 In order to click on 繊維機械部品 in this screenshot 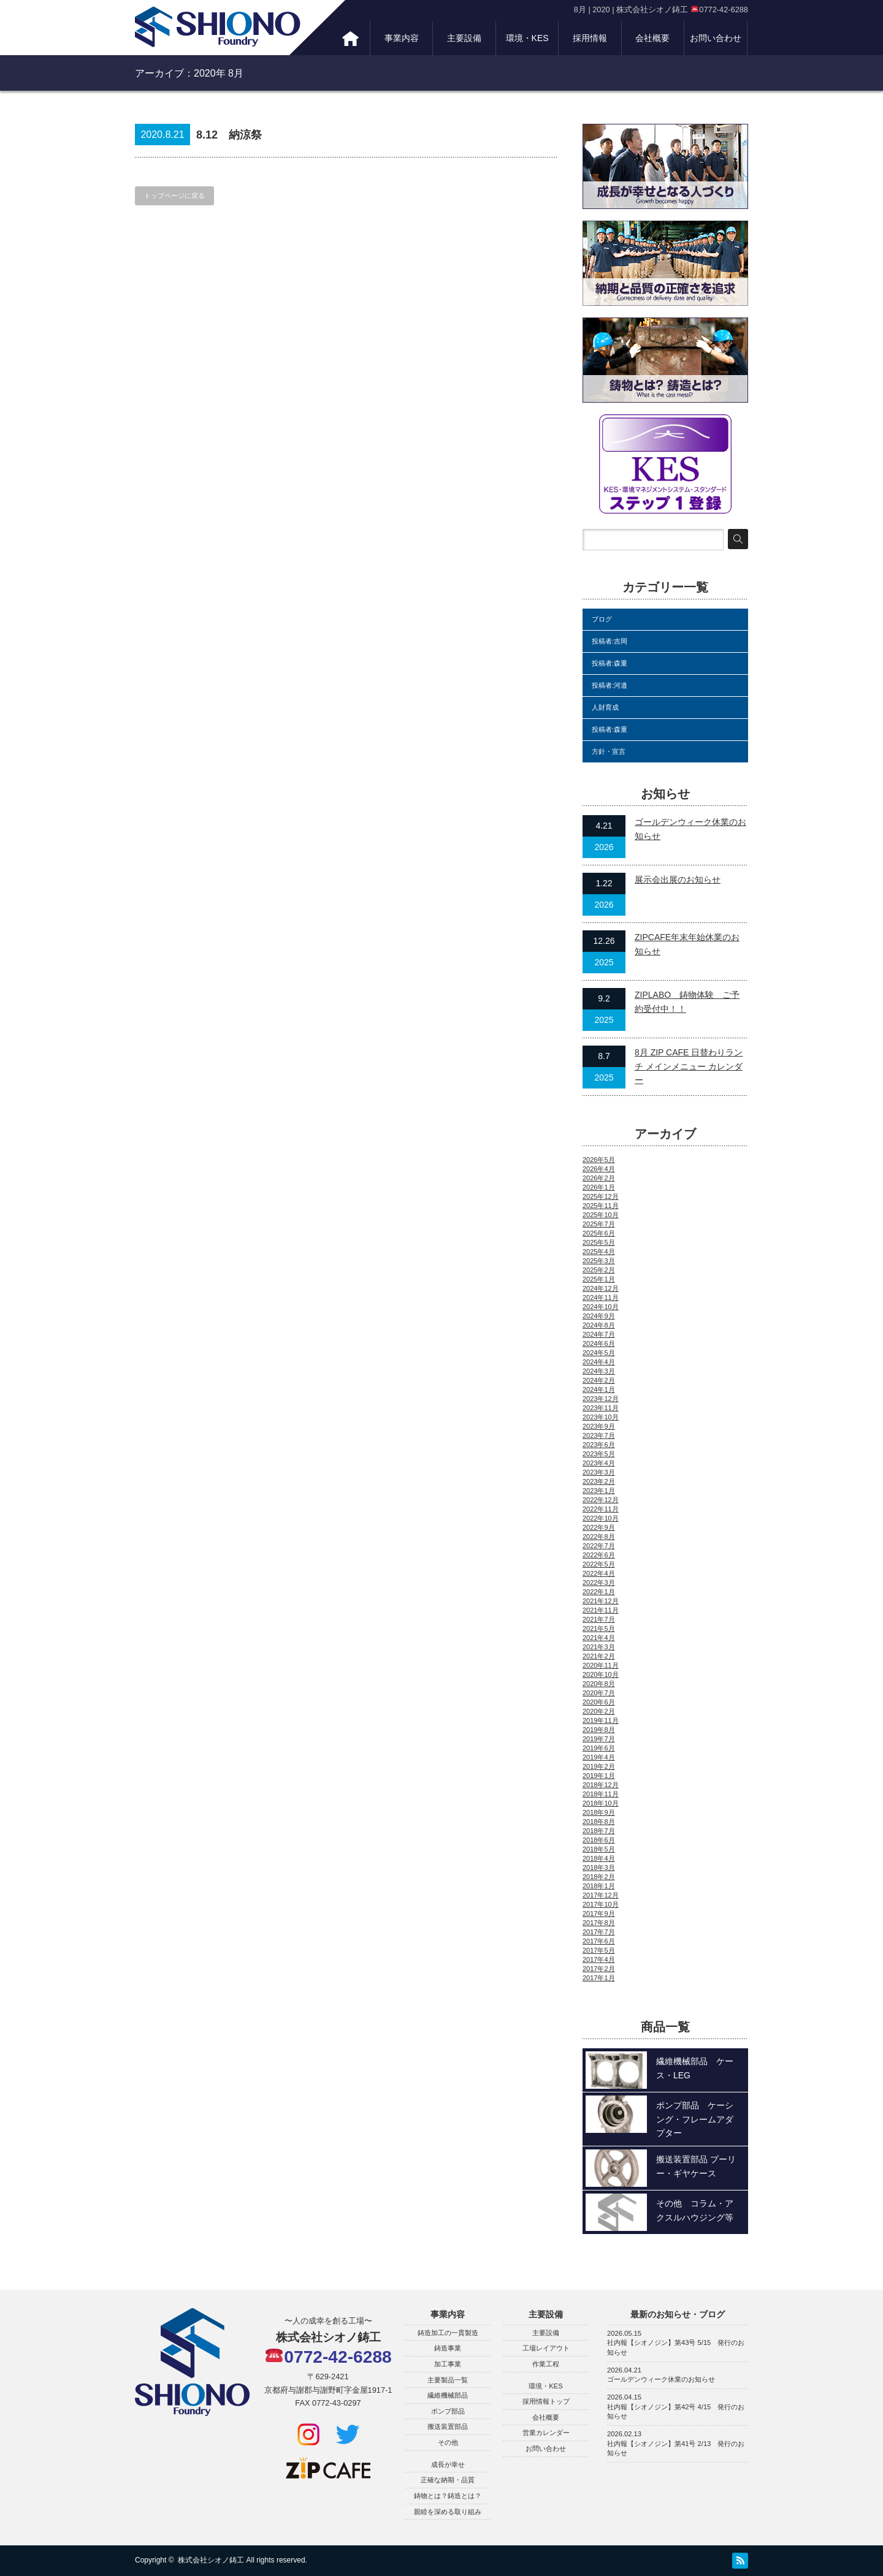, I will do `click(447, 2395)`.